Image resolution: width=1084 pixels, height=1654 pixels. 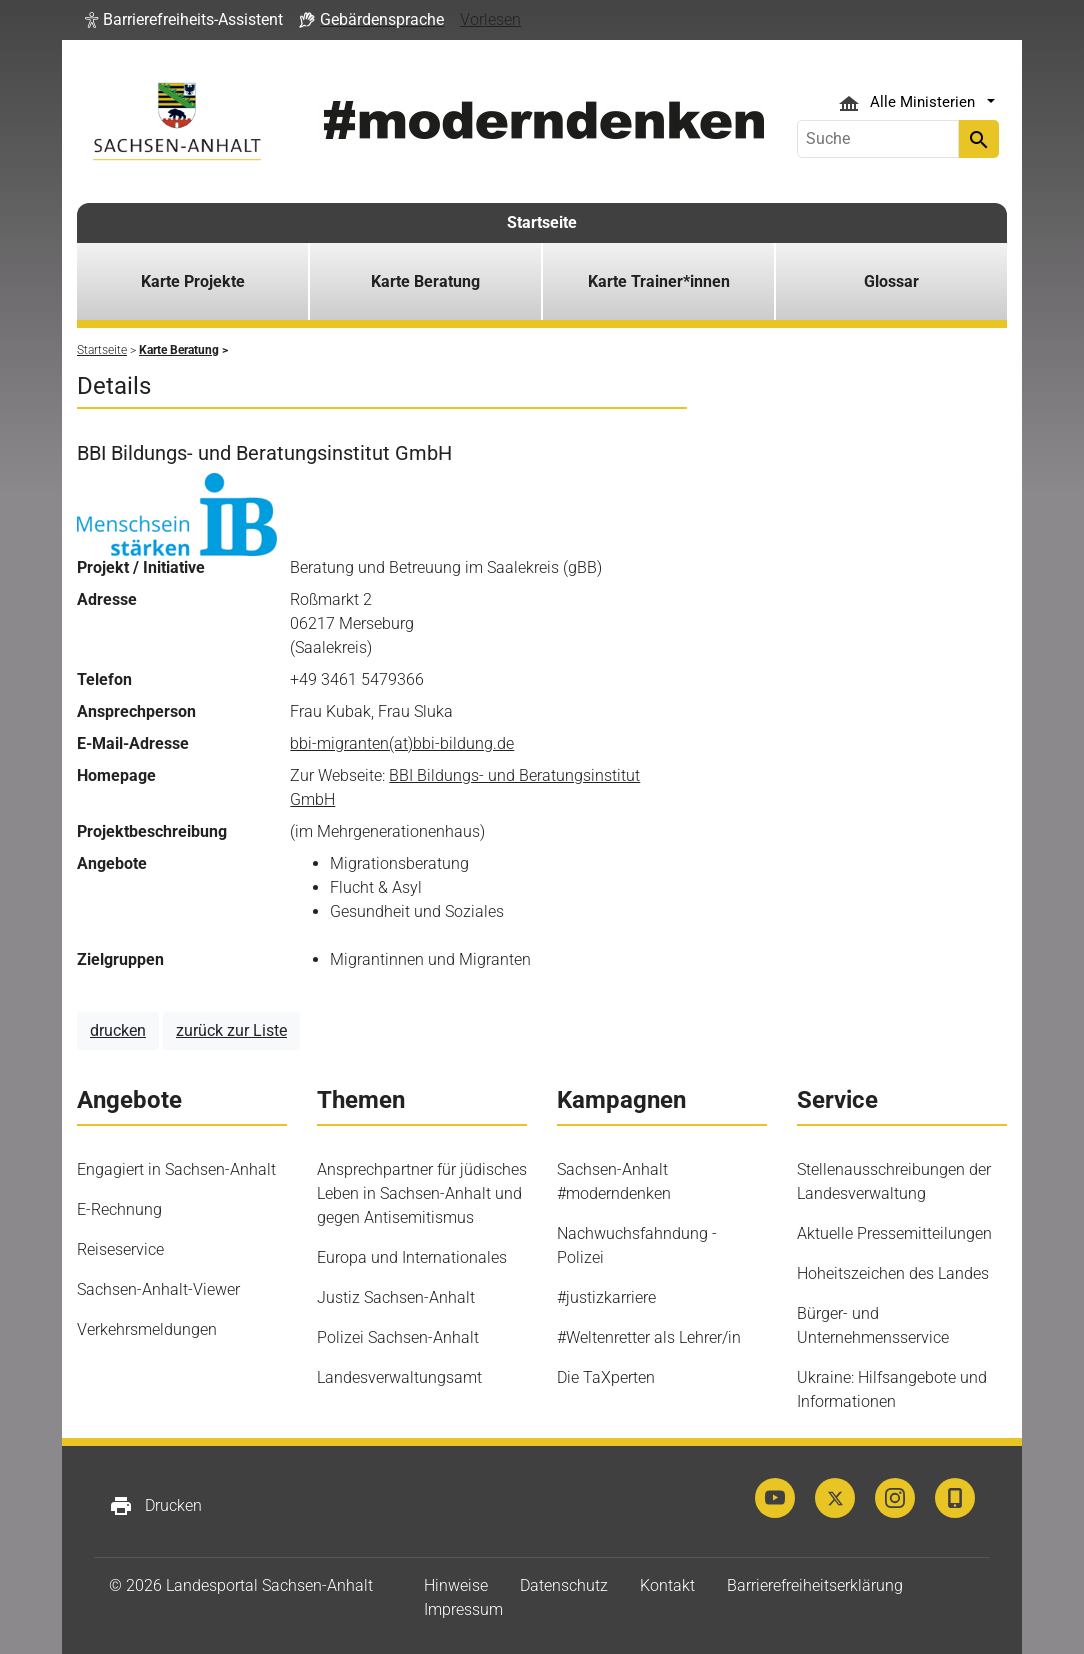 What do you see at coordinates (412, 1257) in the screenshot?
I see `Europa und Internationales` at bounding box center [412, 1257].